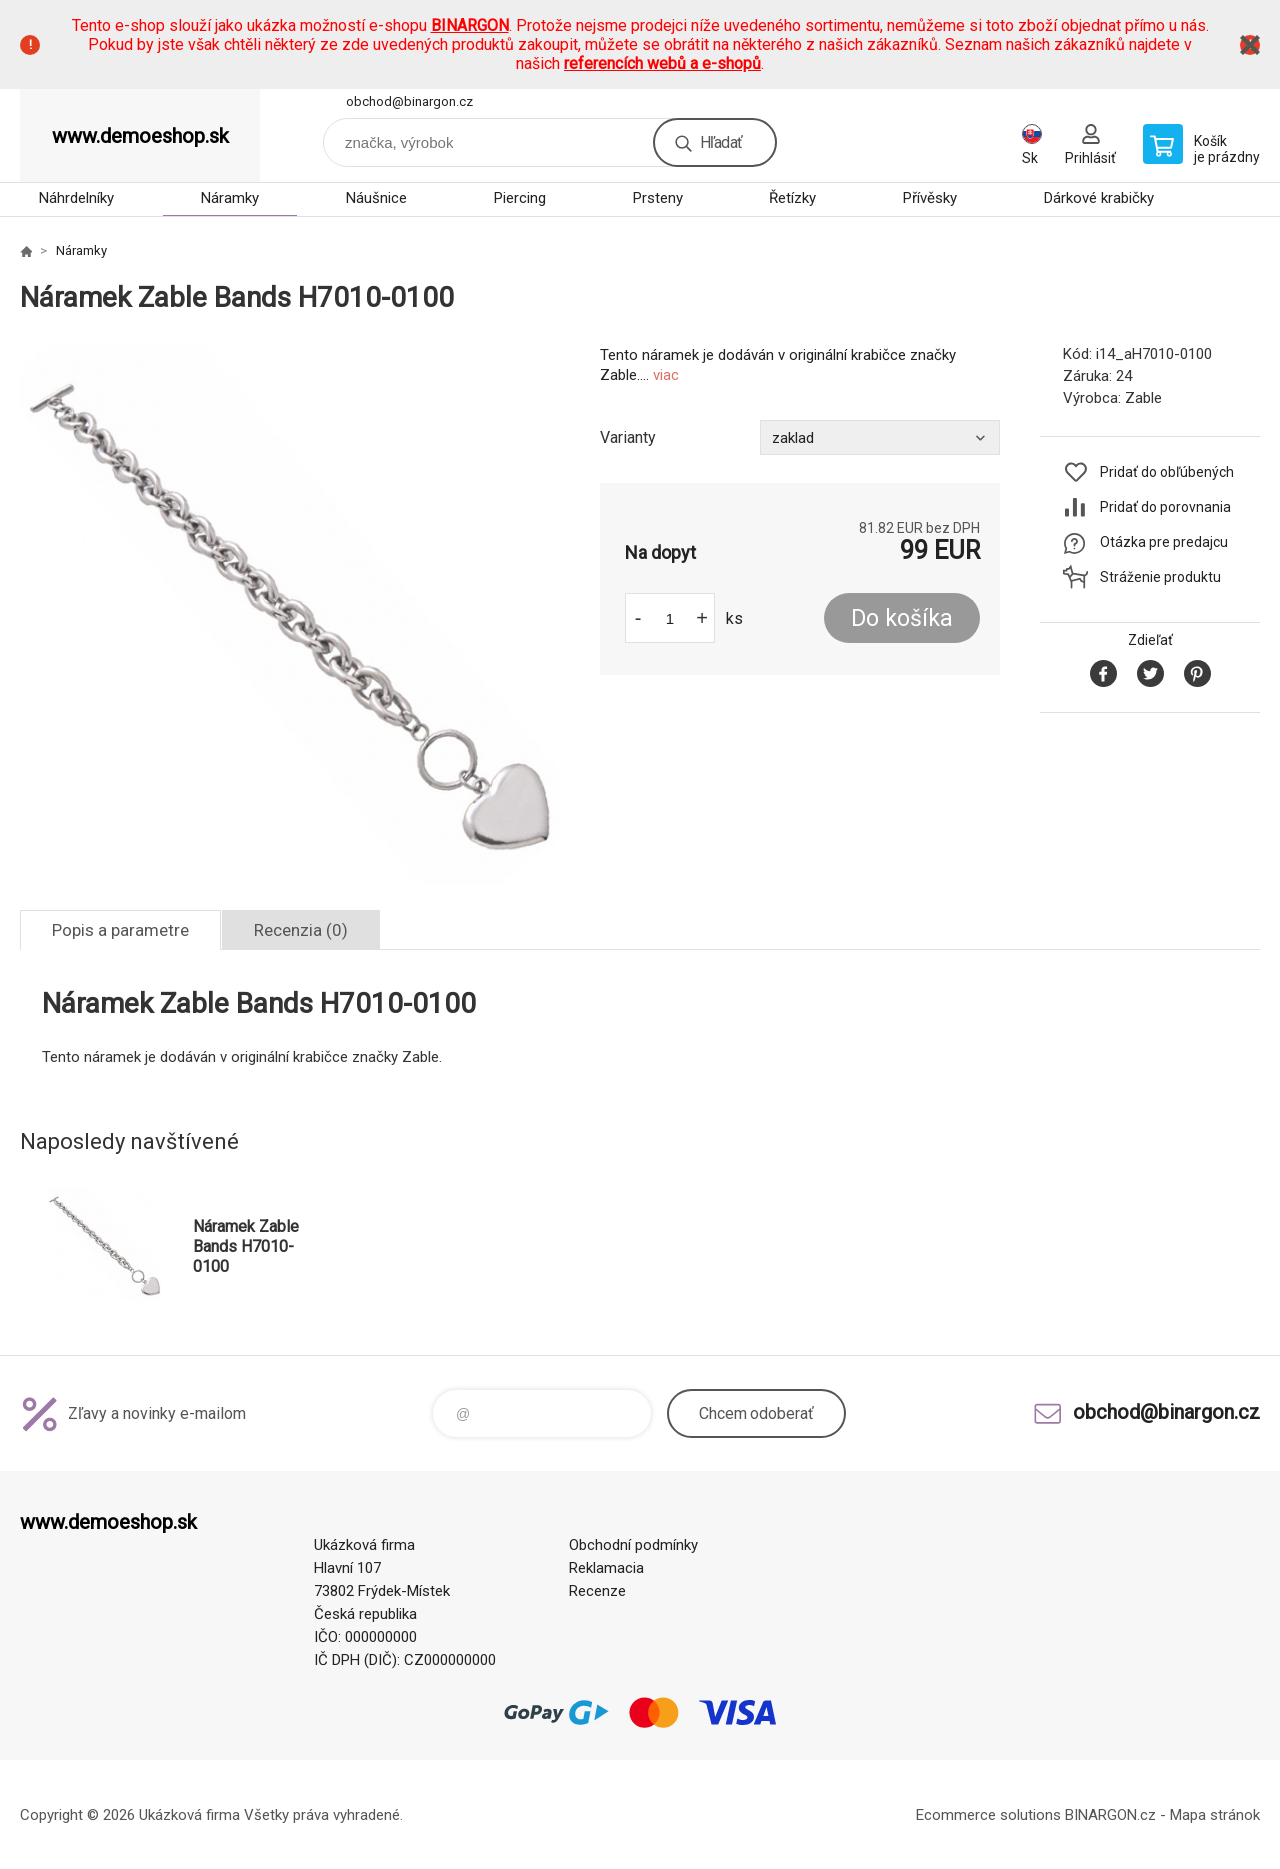  Describe the element at coordinates (1215, 1815) in the screenshot. I see `Mapa stránok` at that location.